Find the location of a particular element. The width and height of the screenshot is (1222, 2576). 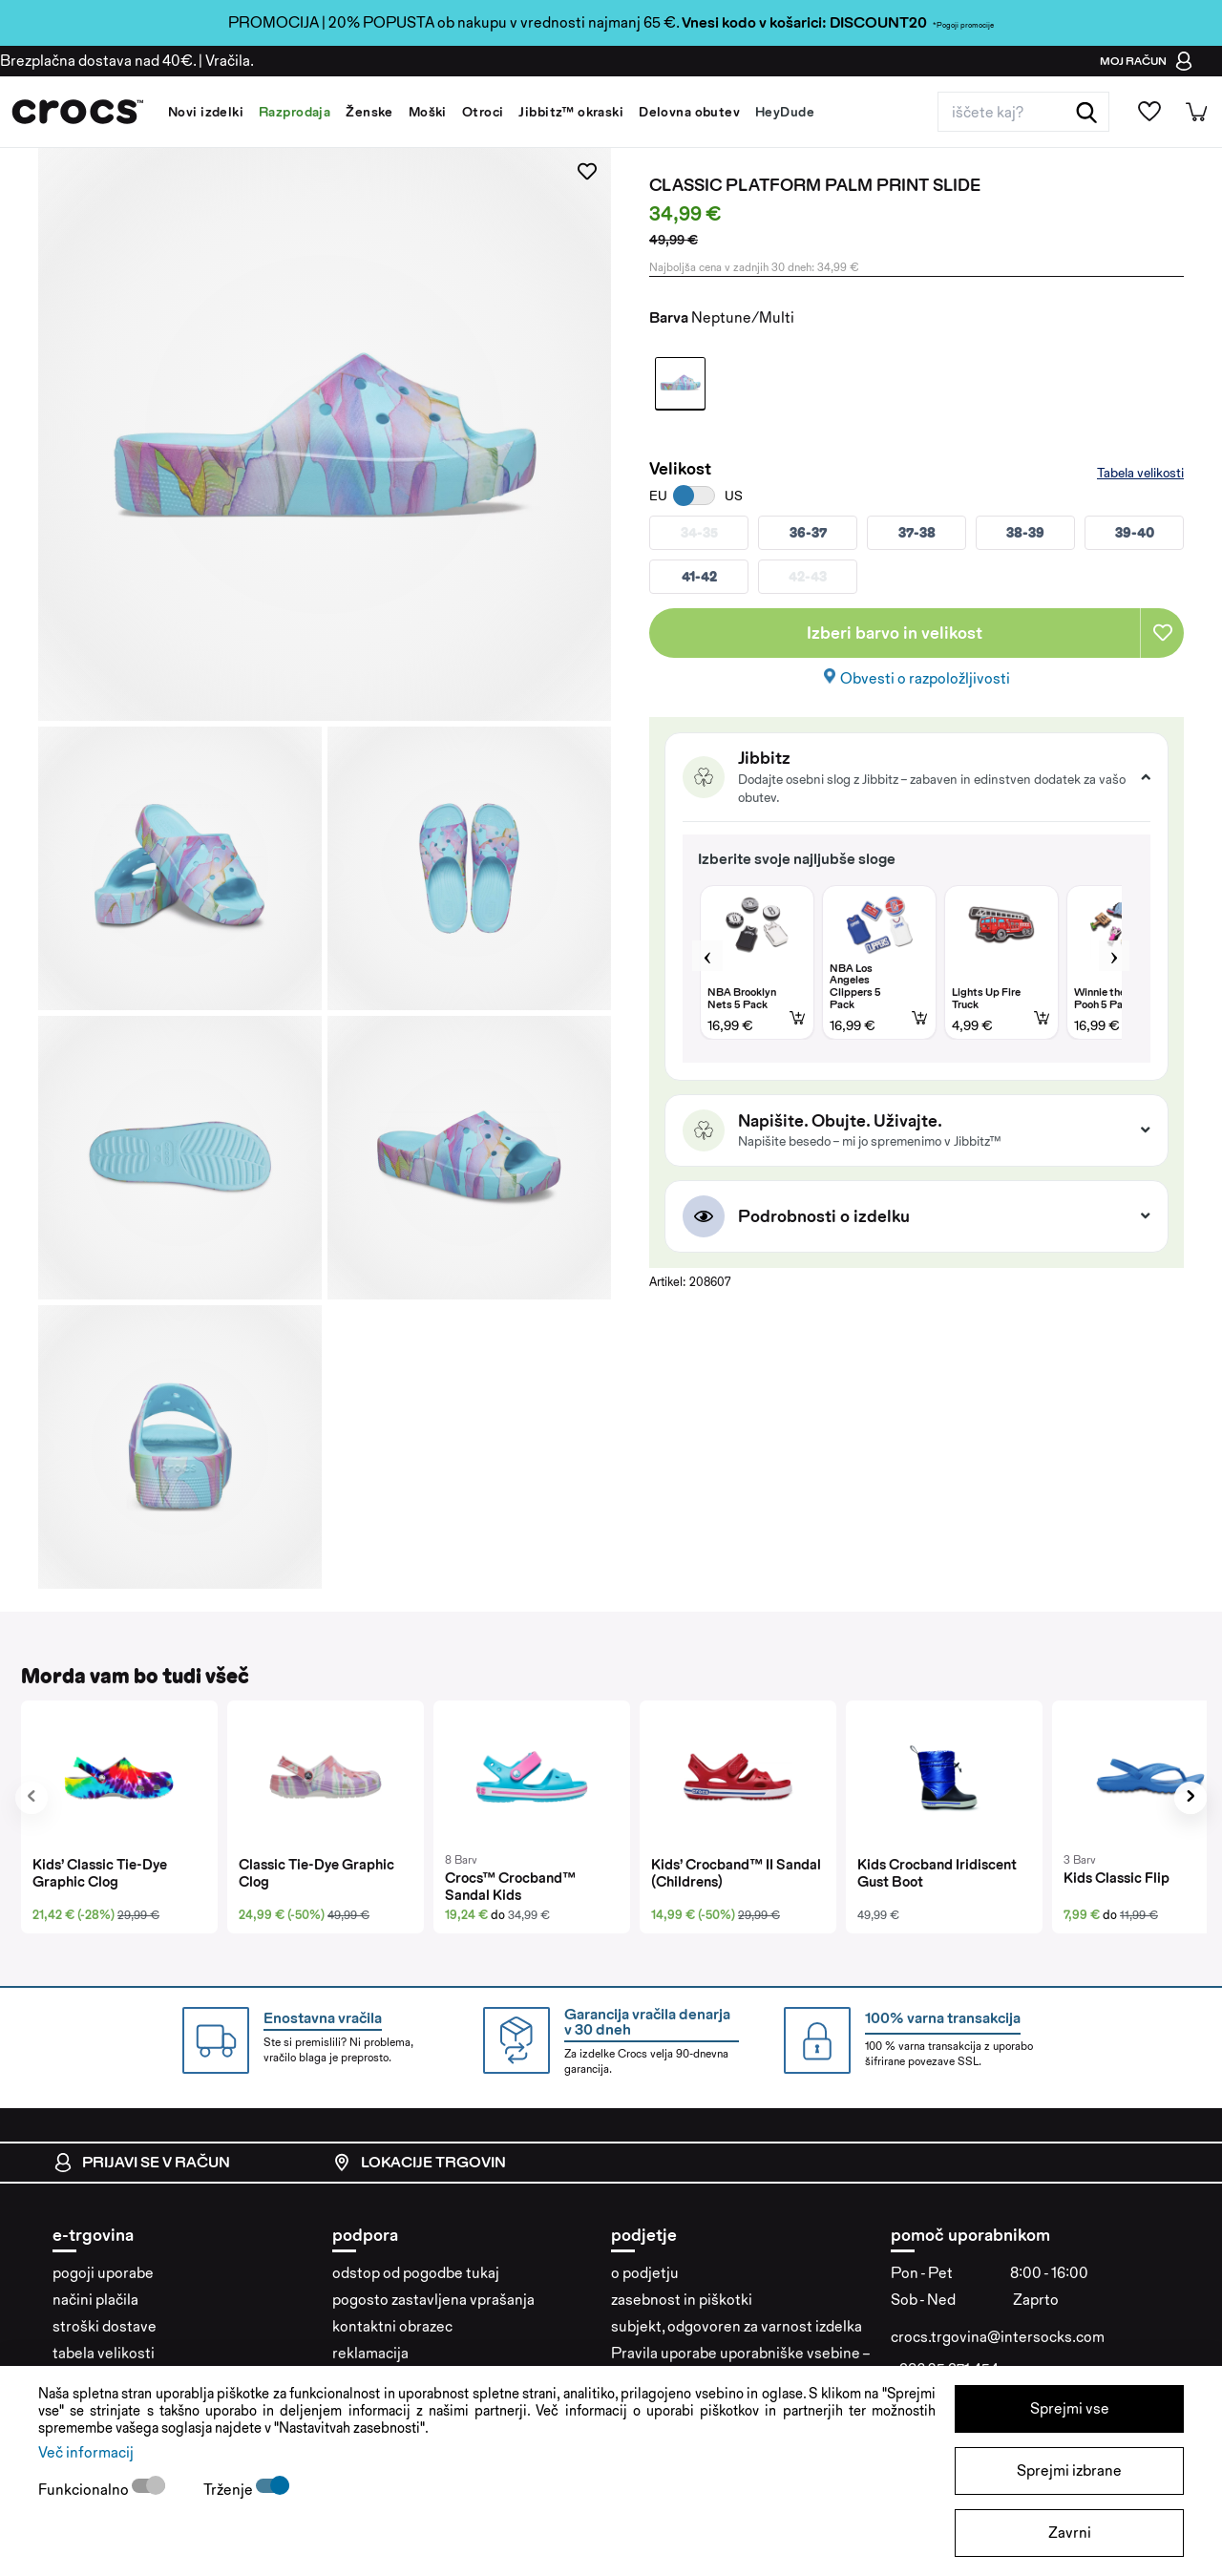

o podjetju is located at coordinates (645, 2273).